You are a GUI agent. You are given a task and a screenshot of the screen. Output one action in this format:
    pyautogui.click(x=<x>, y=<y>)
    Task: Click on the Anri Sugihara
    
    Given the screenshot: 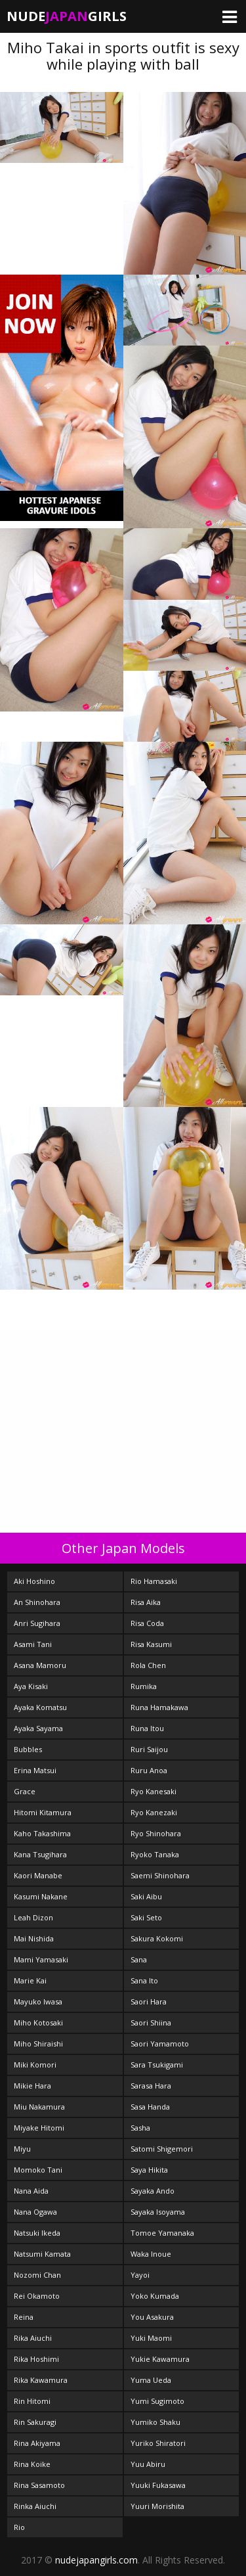 What is the action you would take?
    pyautogui.click(x=37, y=1623)
    